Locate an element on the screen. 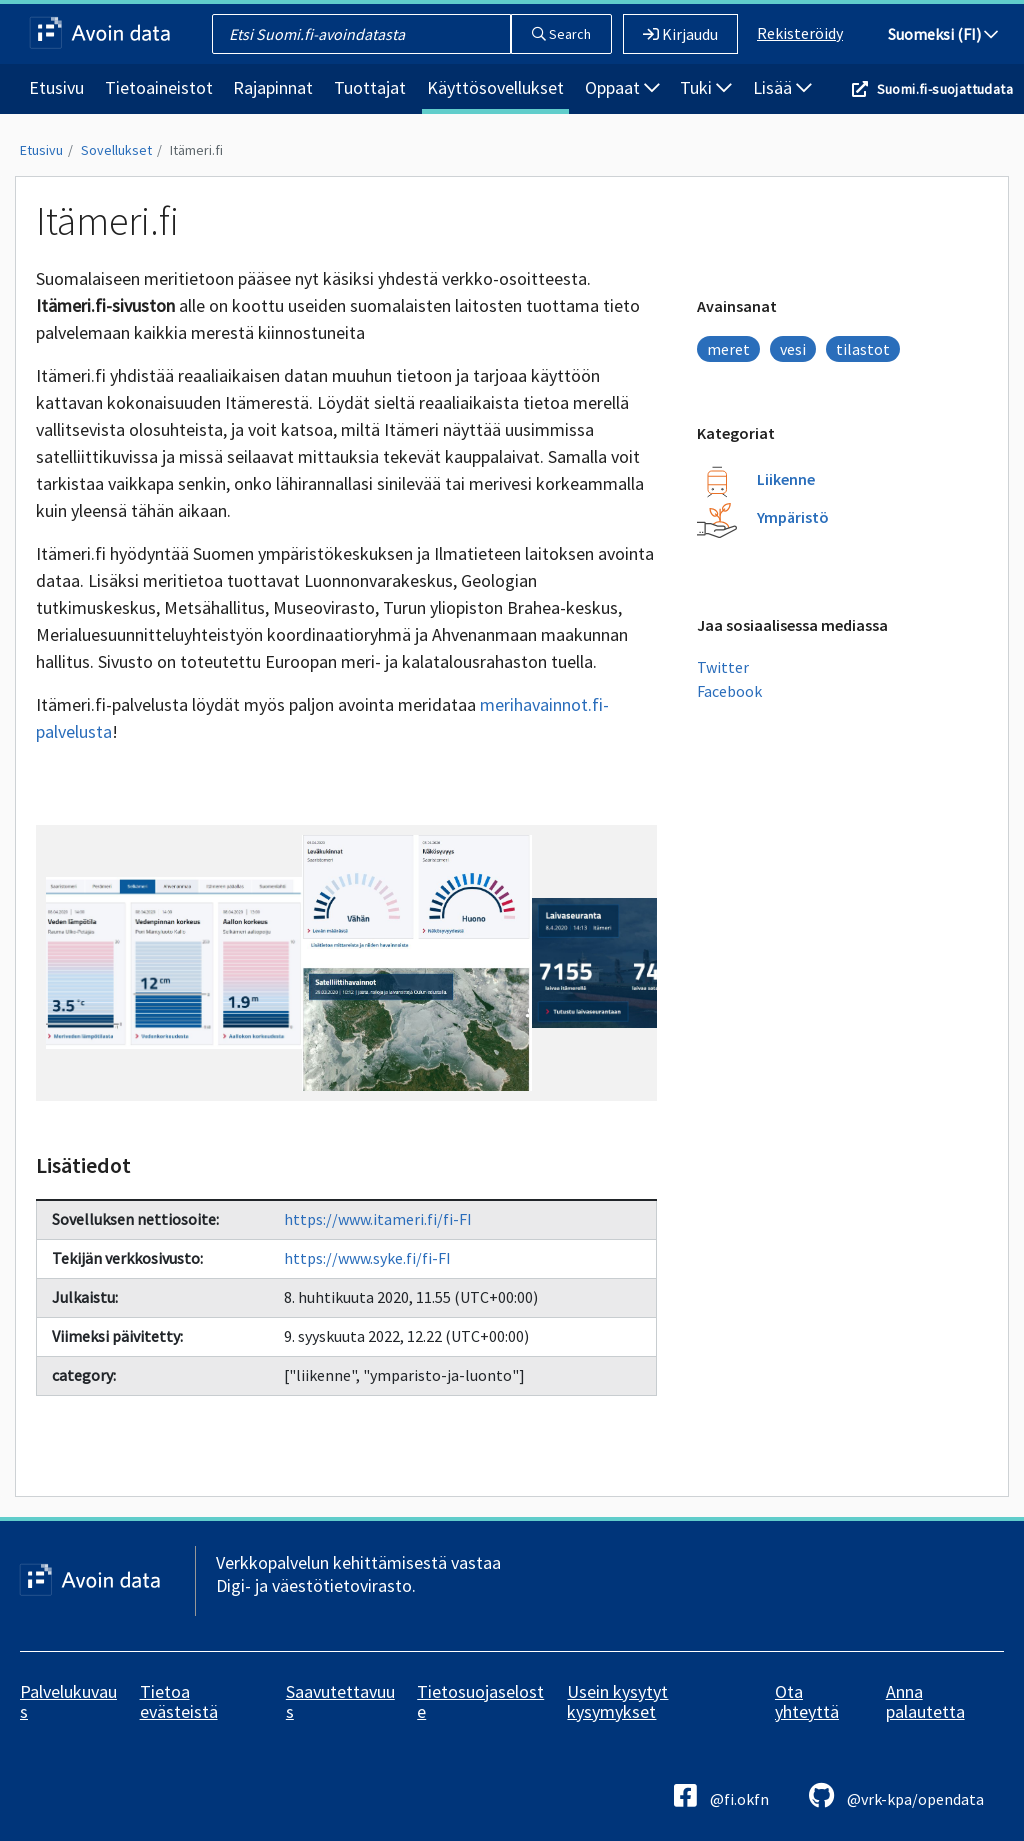  Etusivu is located at coordinates (56, 87).